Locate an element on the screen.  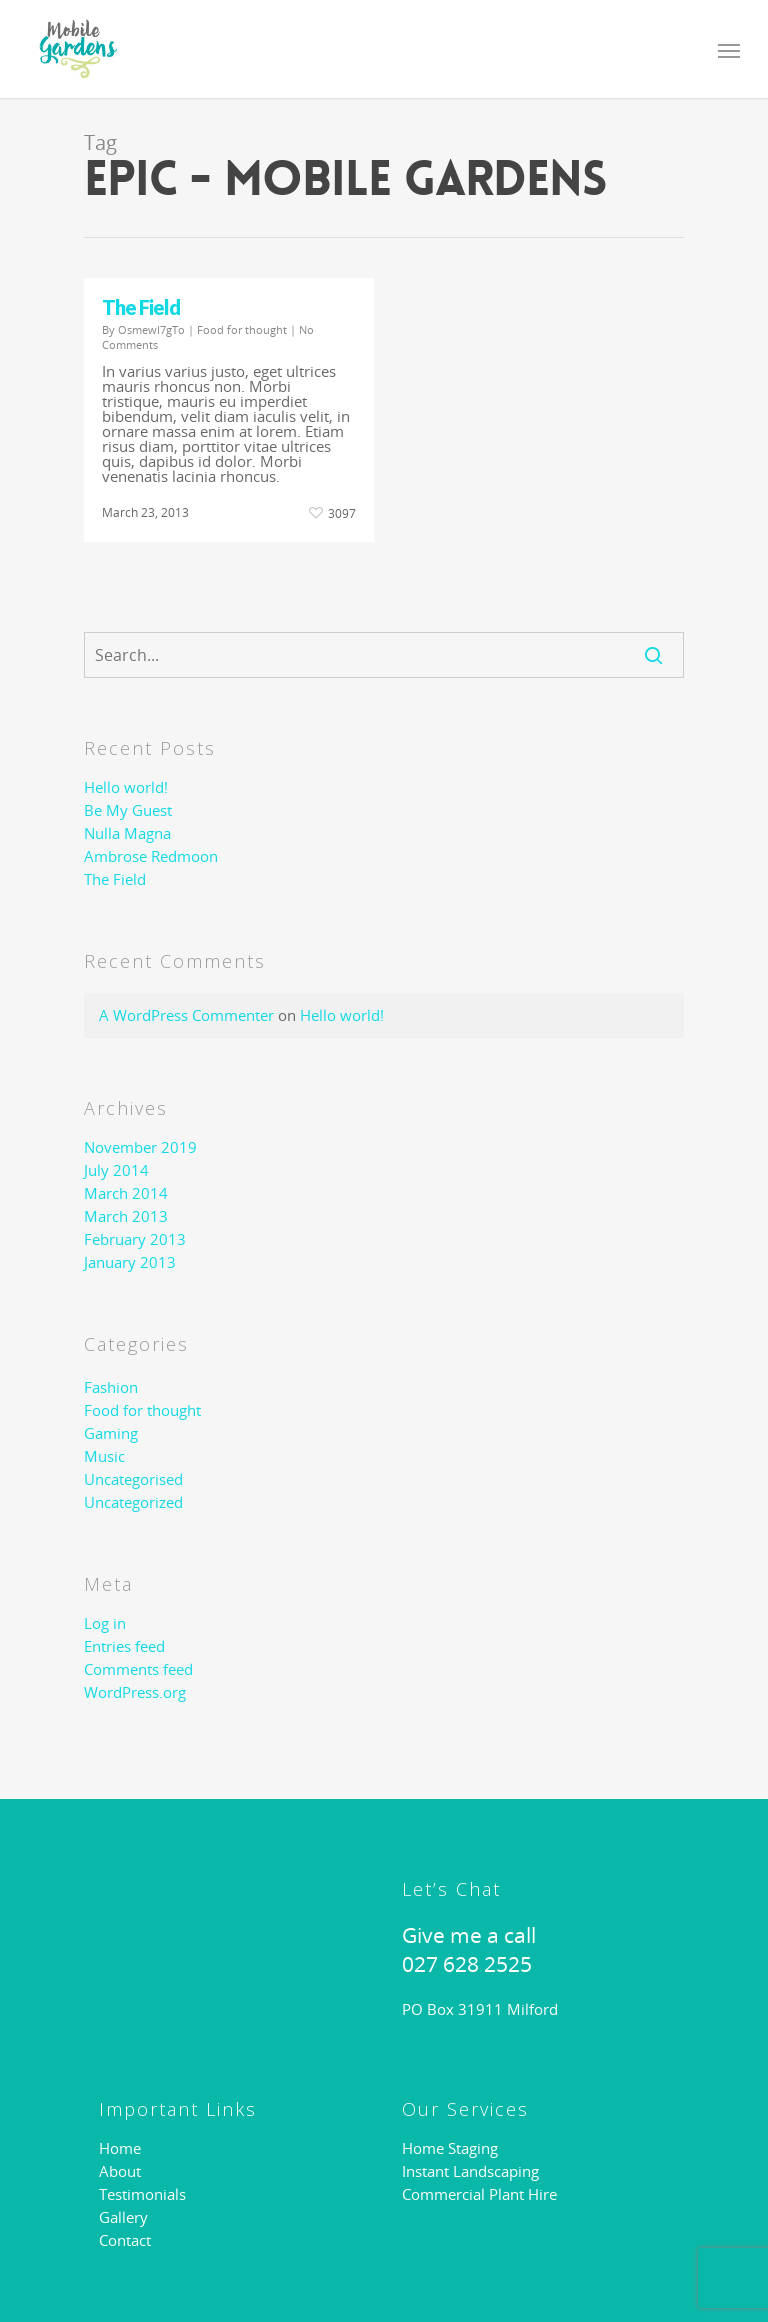
Home is located at coordinates (120, 2148).